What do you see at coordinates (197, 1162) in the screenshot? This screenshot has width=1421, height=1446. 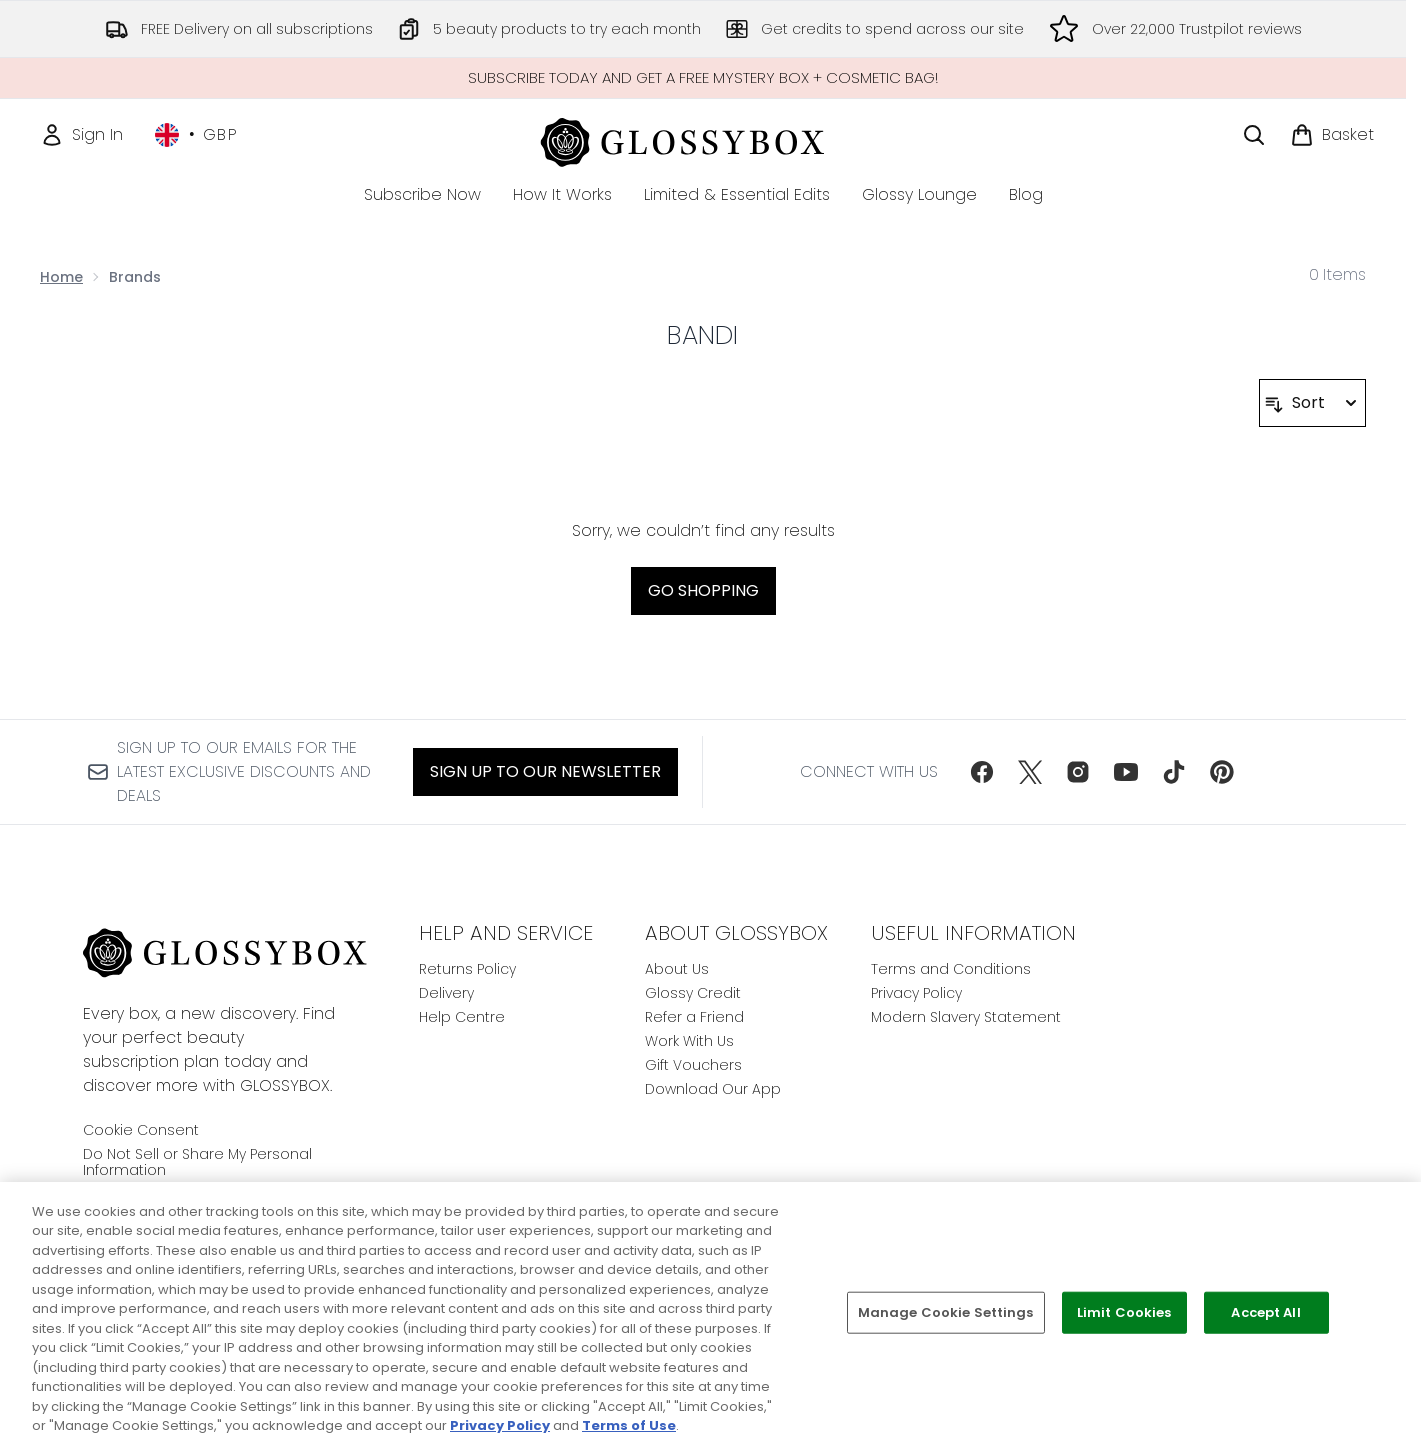 I see `Do Not Sell or Share My Personal Information` at bounding box center [197, 1162].